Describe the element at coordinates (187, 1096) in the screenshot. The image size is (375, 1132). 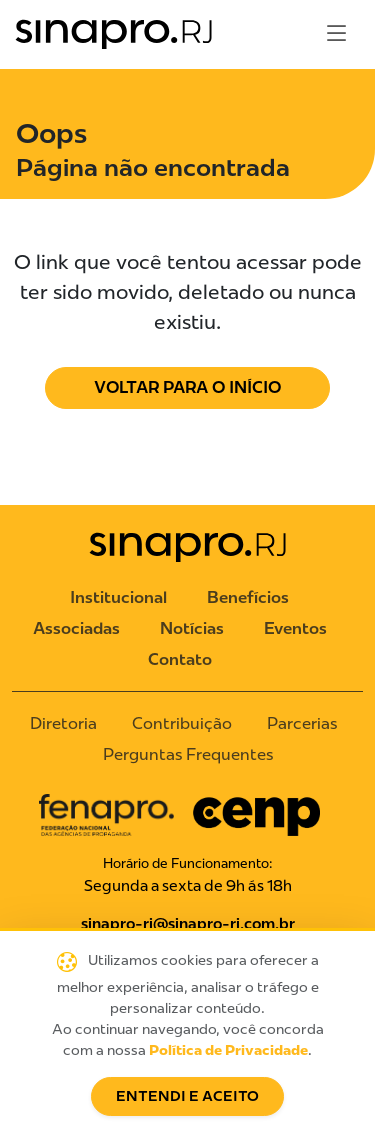
I see `Entendi e Aceito` at that location.